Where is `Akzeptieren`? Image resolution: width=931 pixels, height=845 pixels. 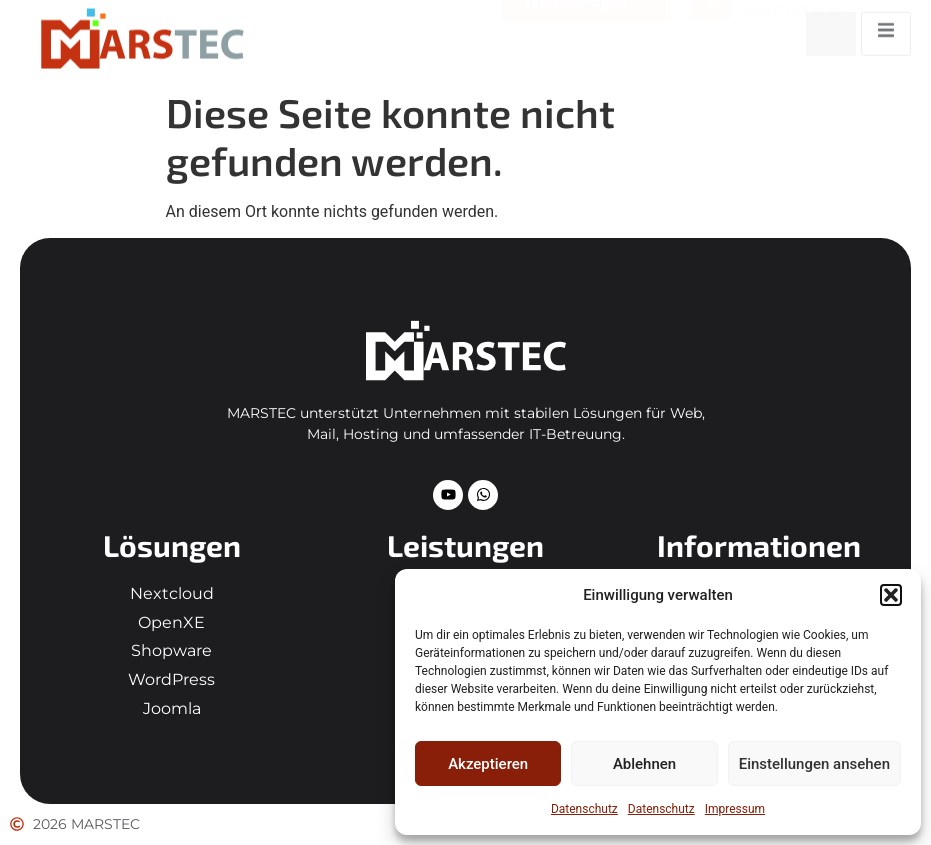
Akzeptieren is located at coordinates (488, 764).